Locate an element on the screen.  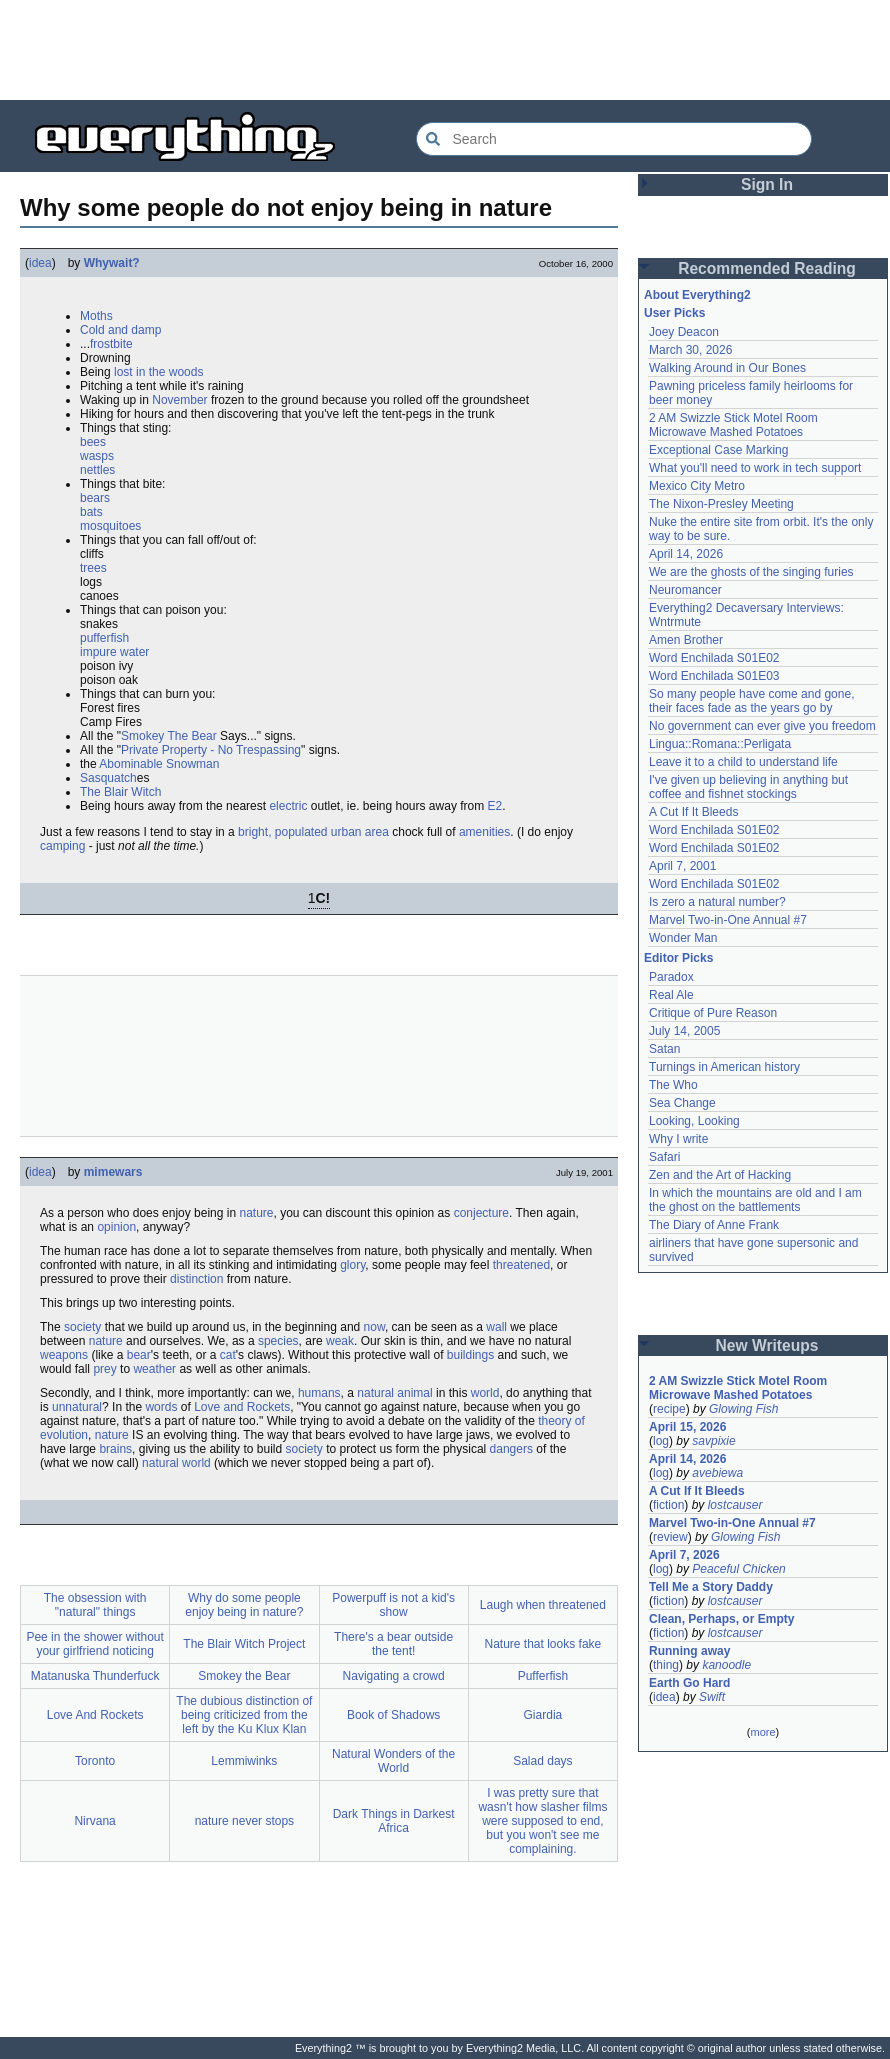
mimewars is located at coordinates (113, 1172).